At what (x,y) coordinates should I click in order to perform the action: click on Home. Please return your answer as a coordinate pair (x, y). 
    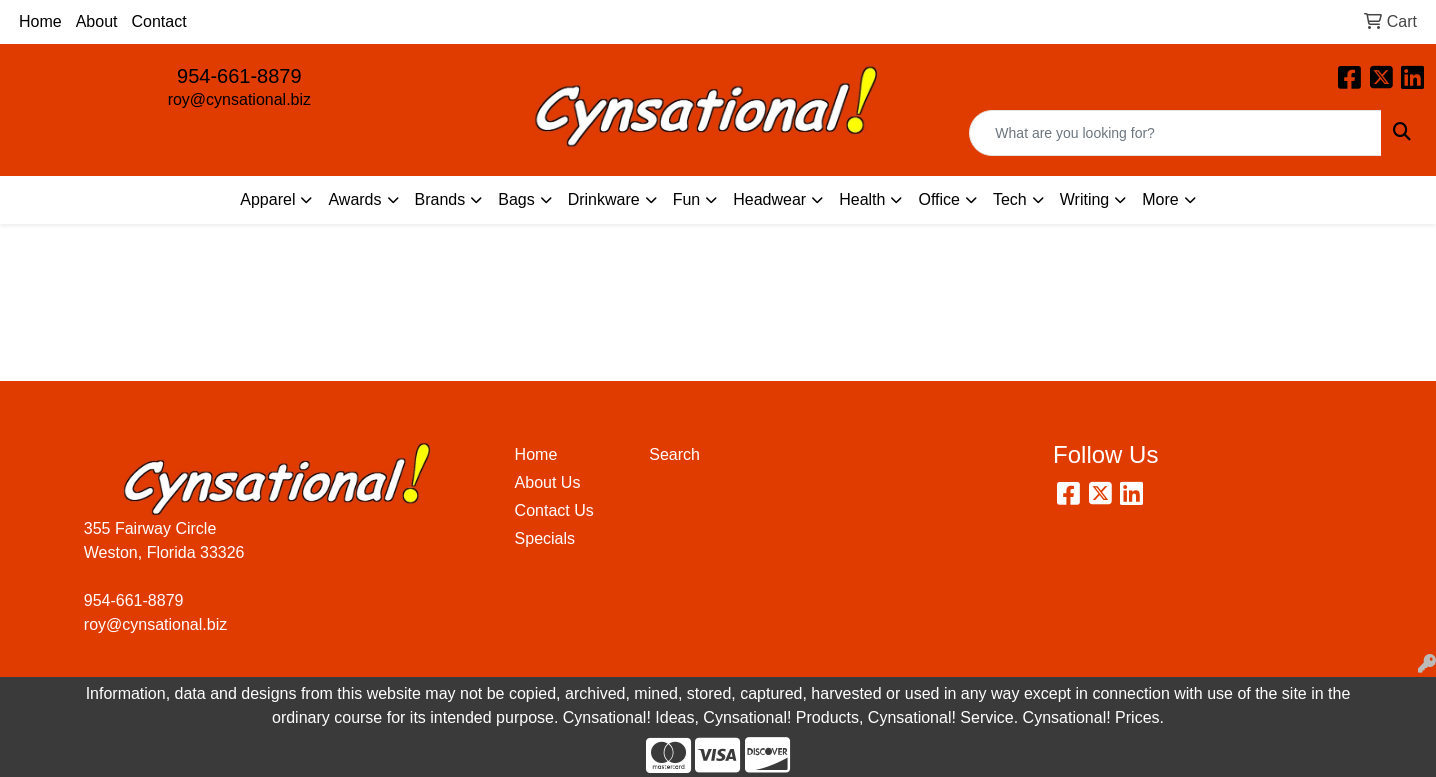
    Looking at the image, I should click on (40, 21).